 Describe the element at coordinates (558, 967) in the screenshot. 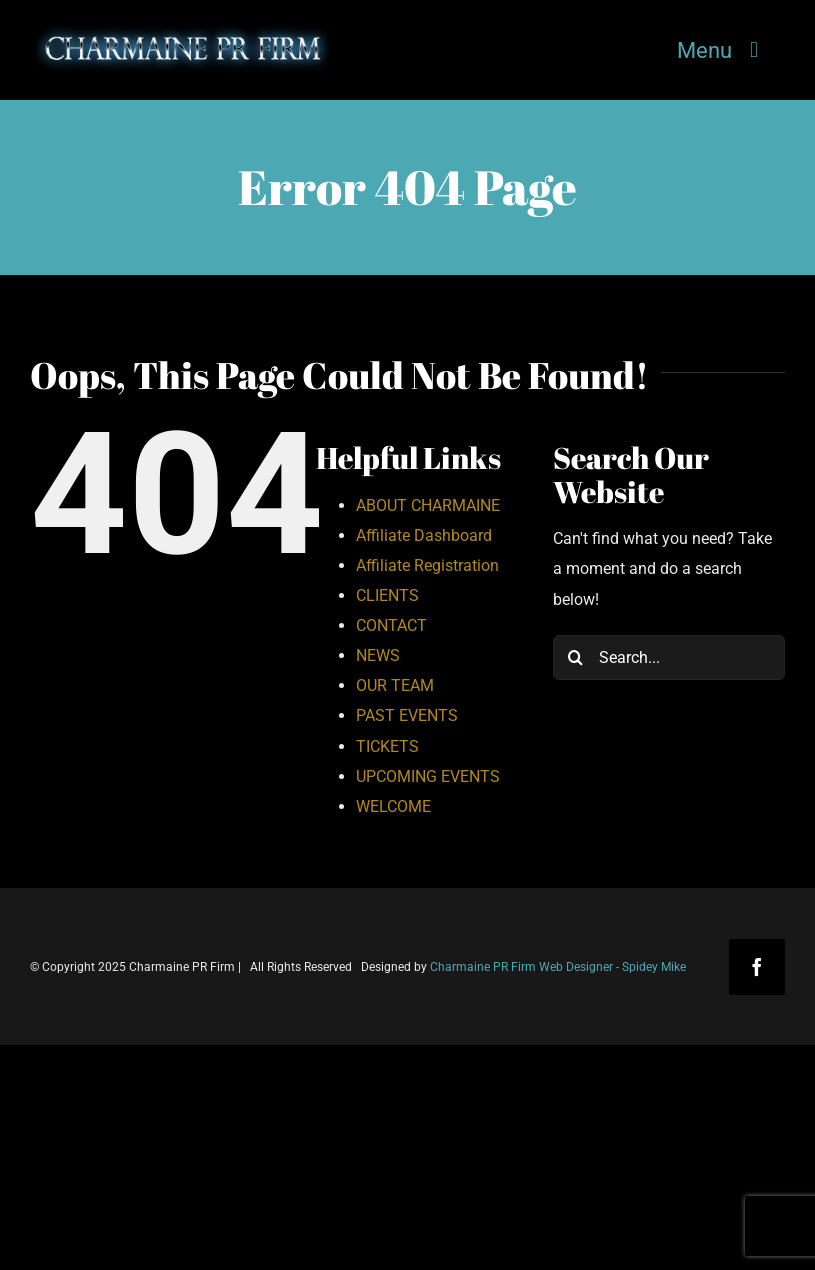

I see `Charmaine PR Firm Web Designer - Spidey Mike` at that location.